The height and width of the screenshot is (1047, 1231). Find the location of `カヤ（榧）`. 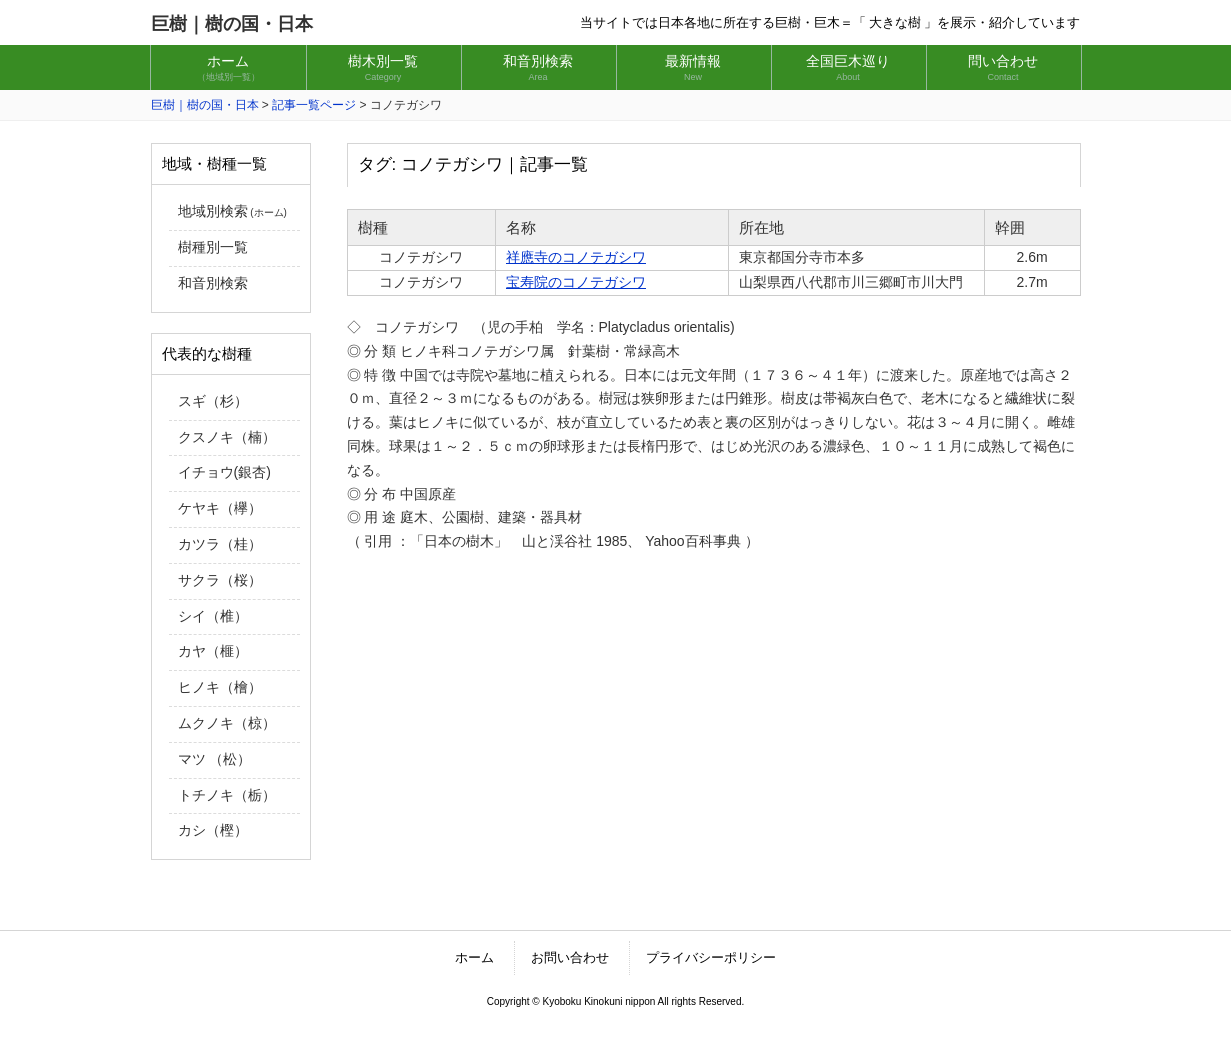

カヤ（榧） is located at coordinates (213, 651).